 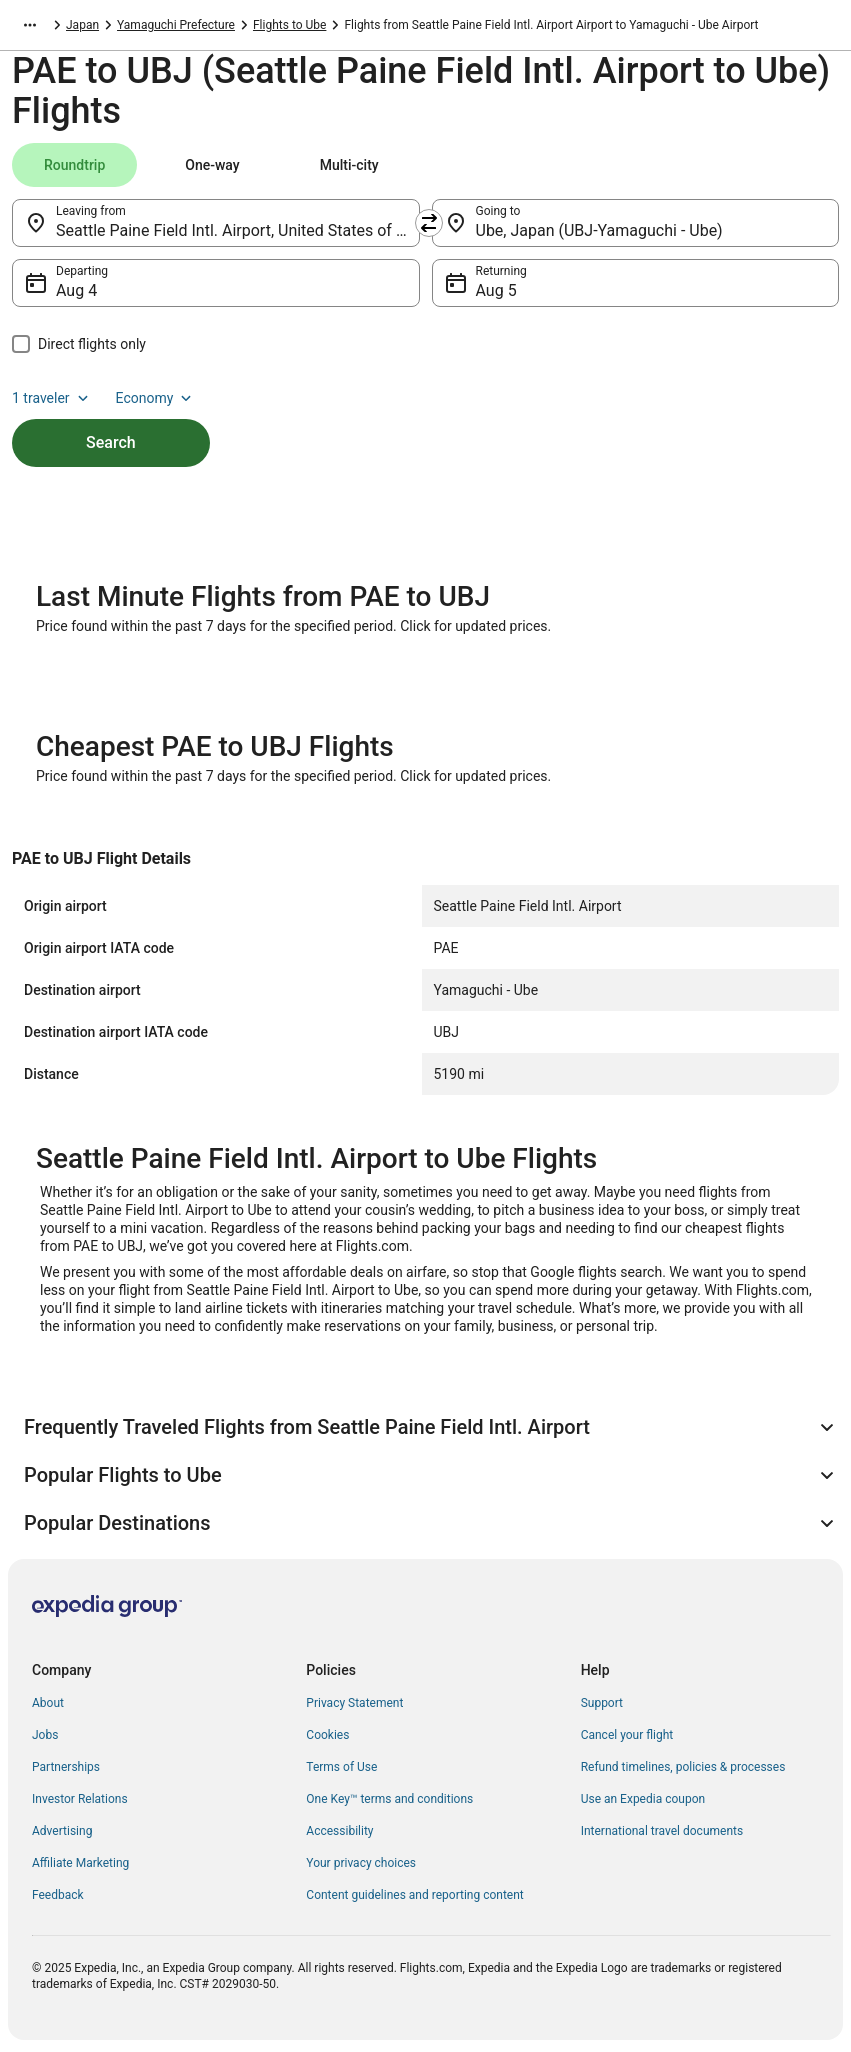 I want to click on Content guidelines and reporting content [link], so click(x=414, y=1895).